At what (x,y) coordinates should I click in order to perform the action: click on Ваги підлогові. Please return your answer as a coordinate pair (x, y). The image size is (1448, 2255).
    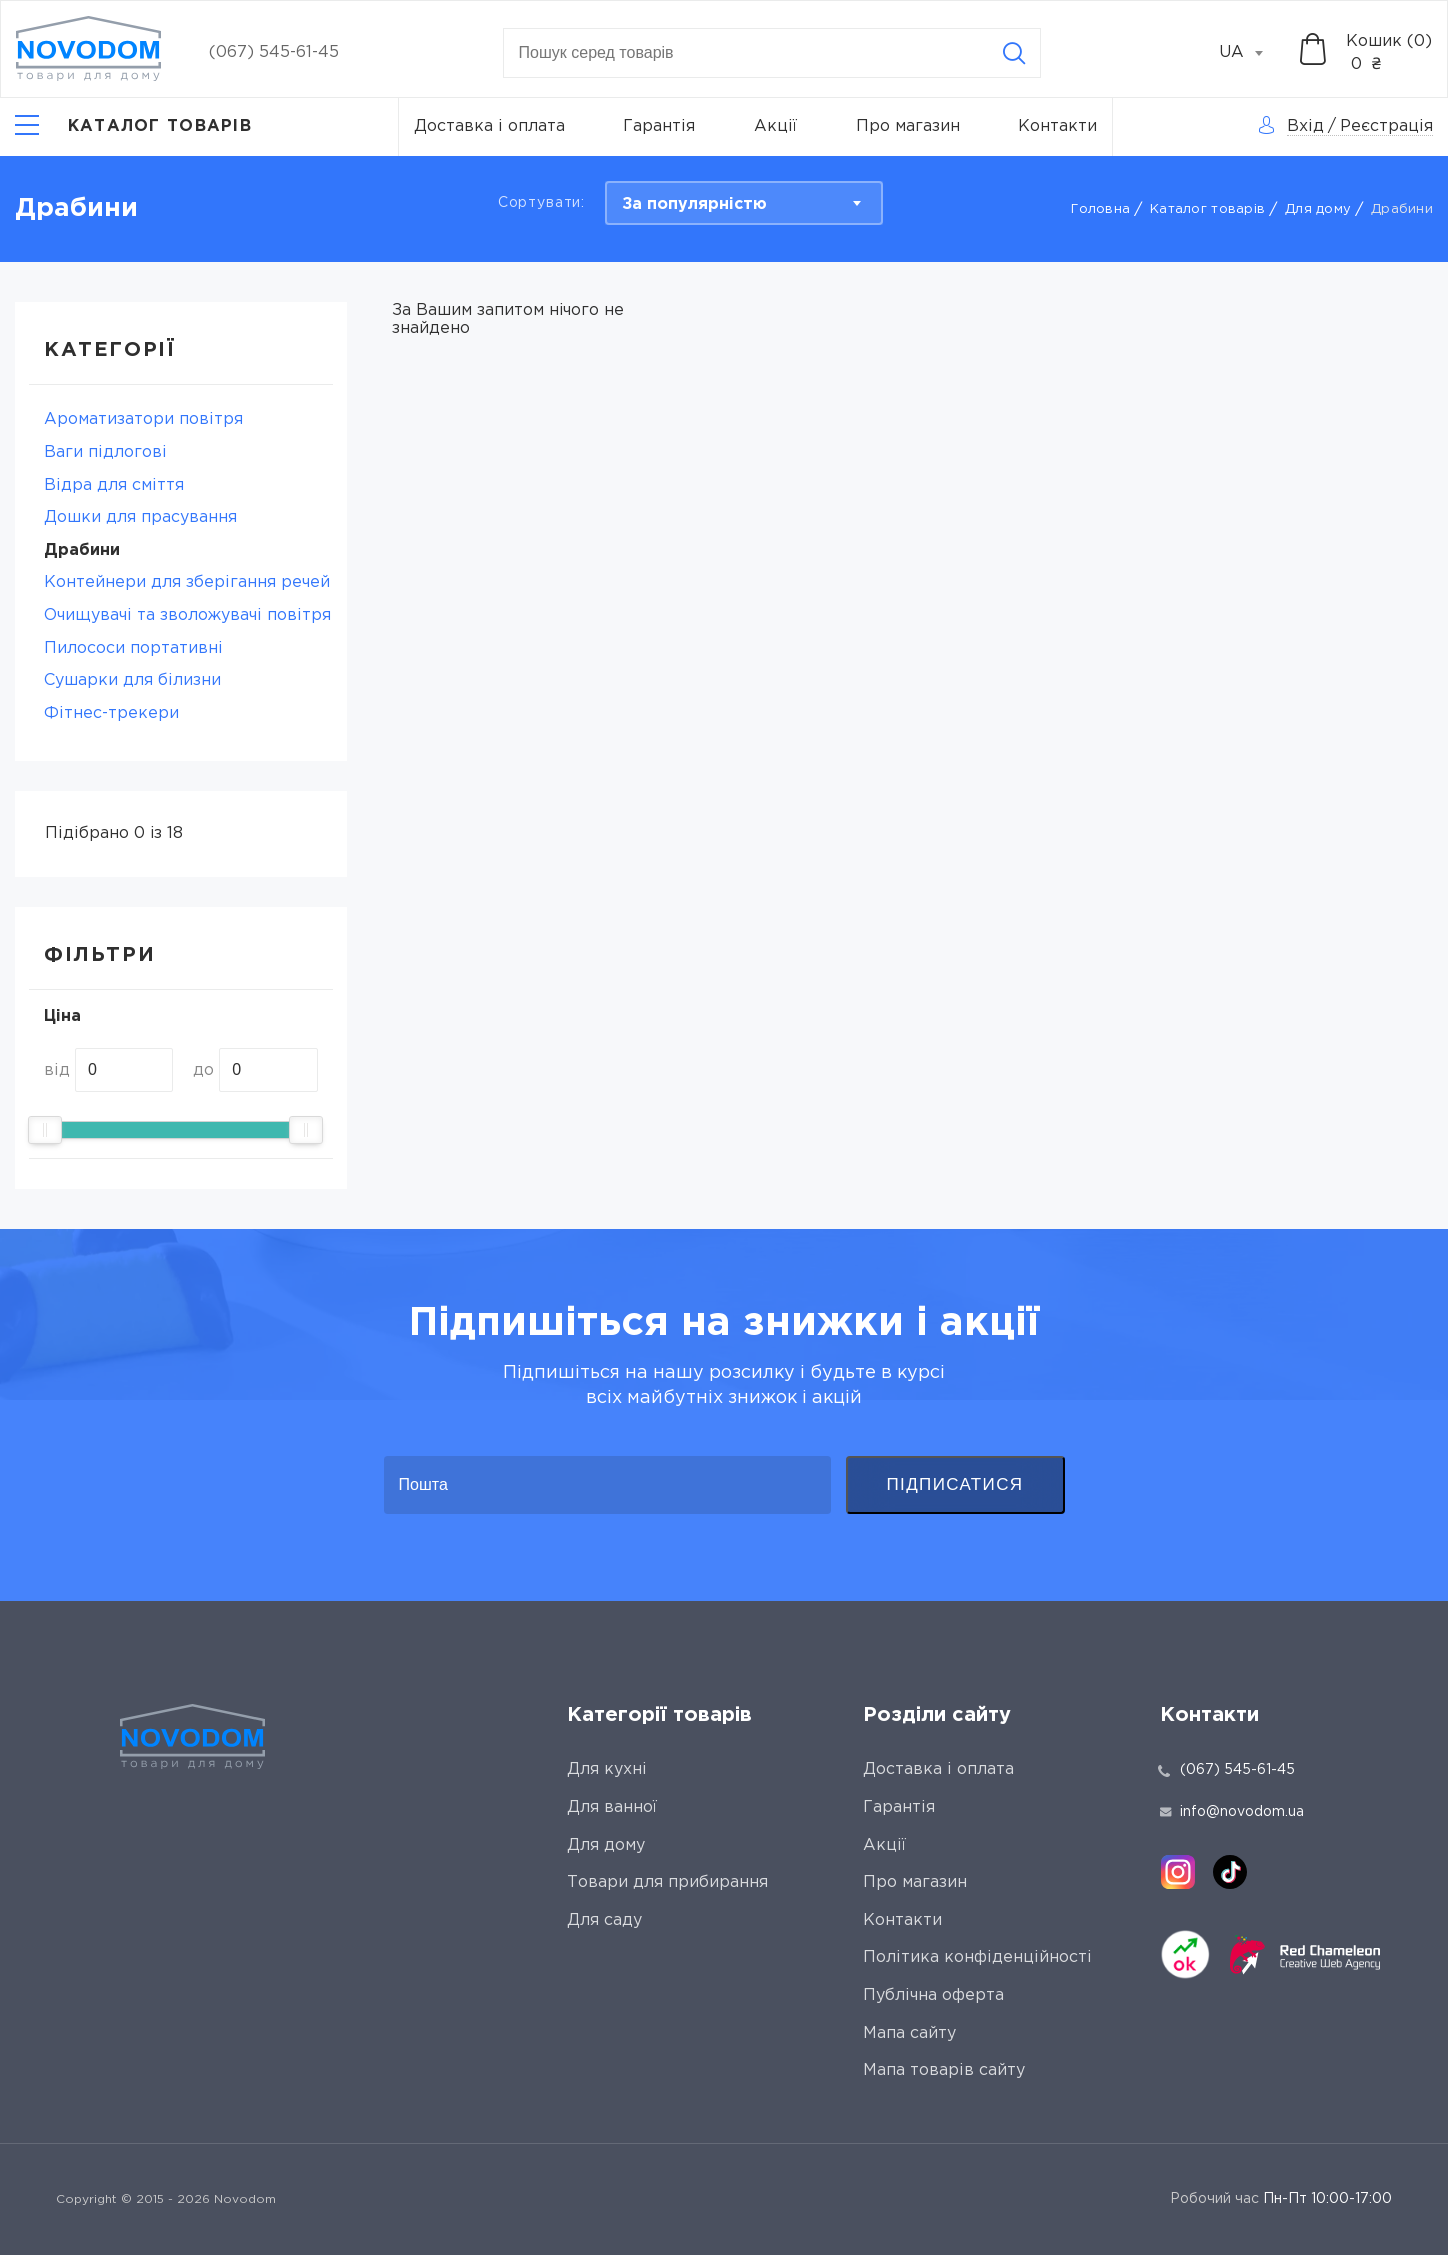
    Looking at the image, I should click on (105, 452).